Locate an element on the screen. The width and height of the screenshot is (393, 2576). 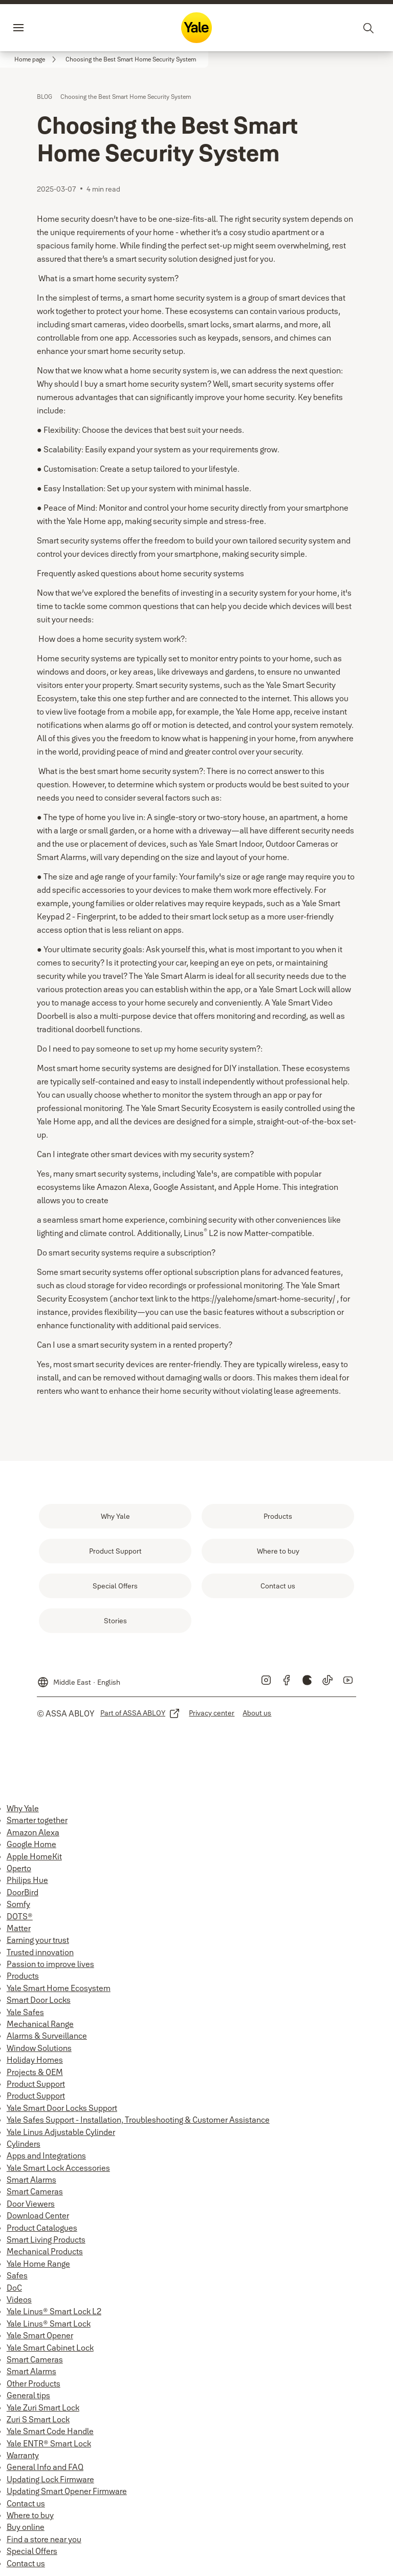
Cylinders is located at coordinates (23, 2144).